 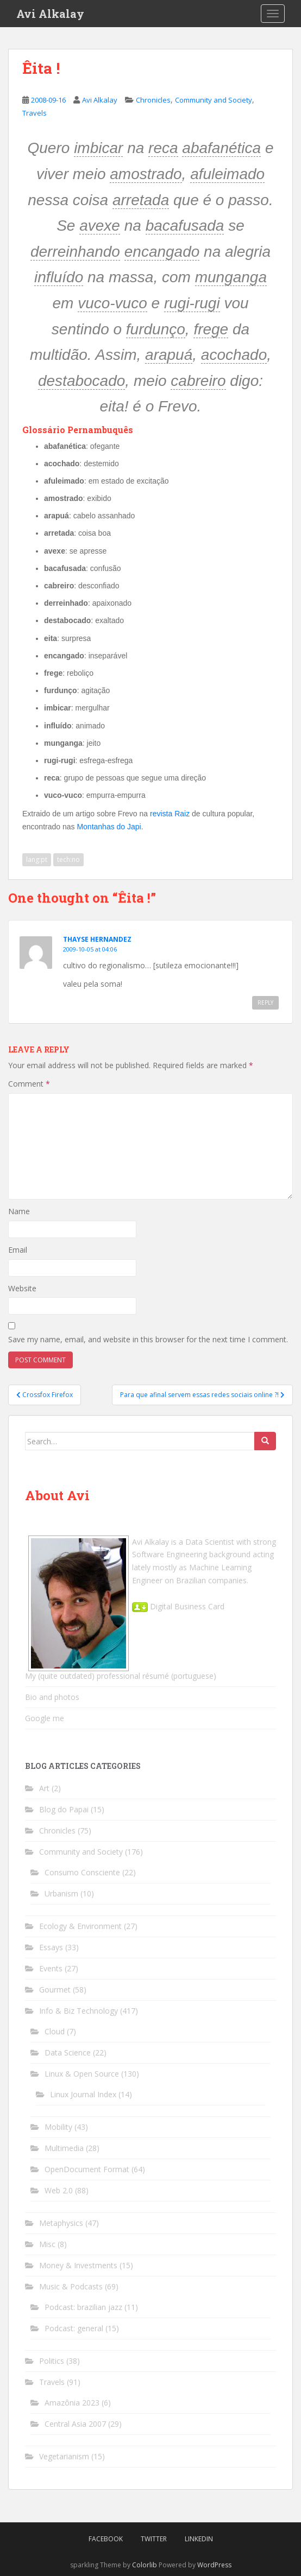 I want to click on My (quite outdated) professional résumé, so click(x=97, y=1676).